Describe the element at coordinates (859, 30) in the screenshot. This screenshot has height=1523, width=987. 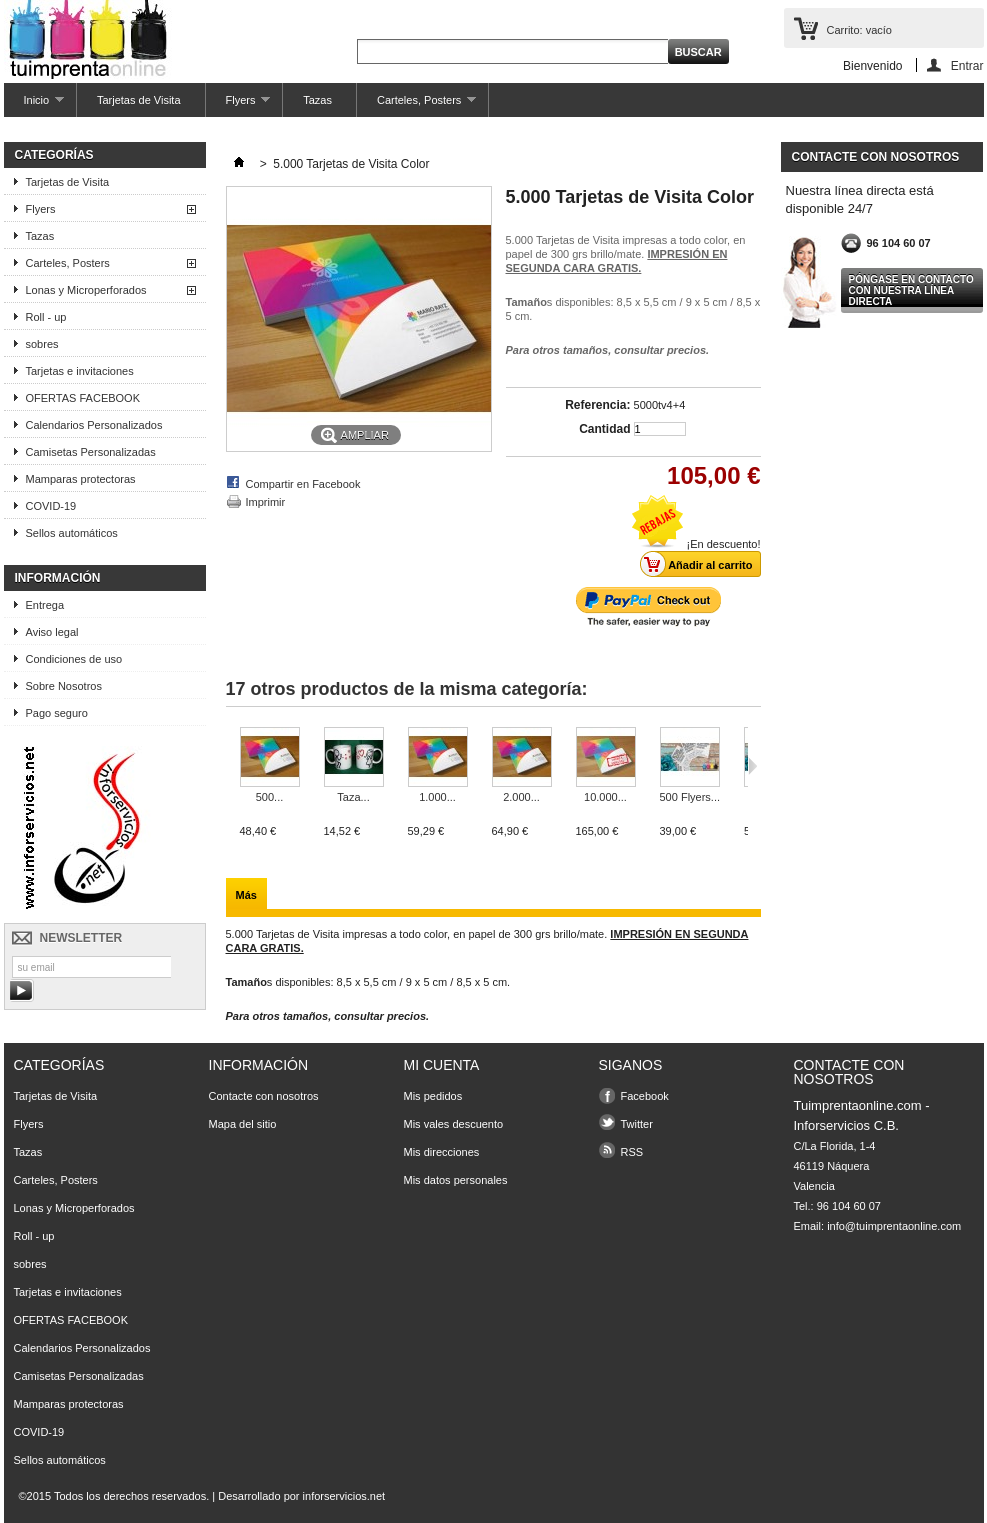
I see `Carrito:` at that location.